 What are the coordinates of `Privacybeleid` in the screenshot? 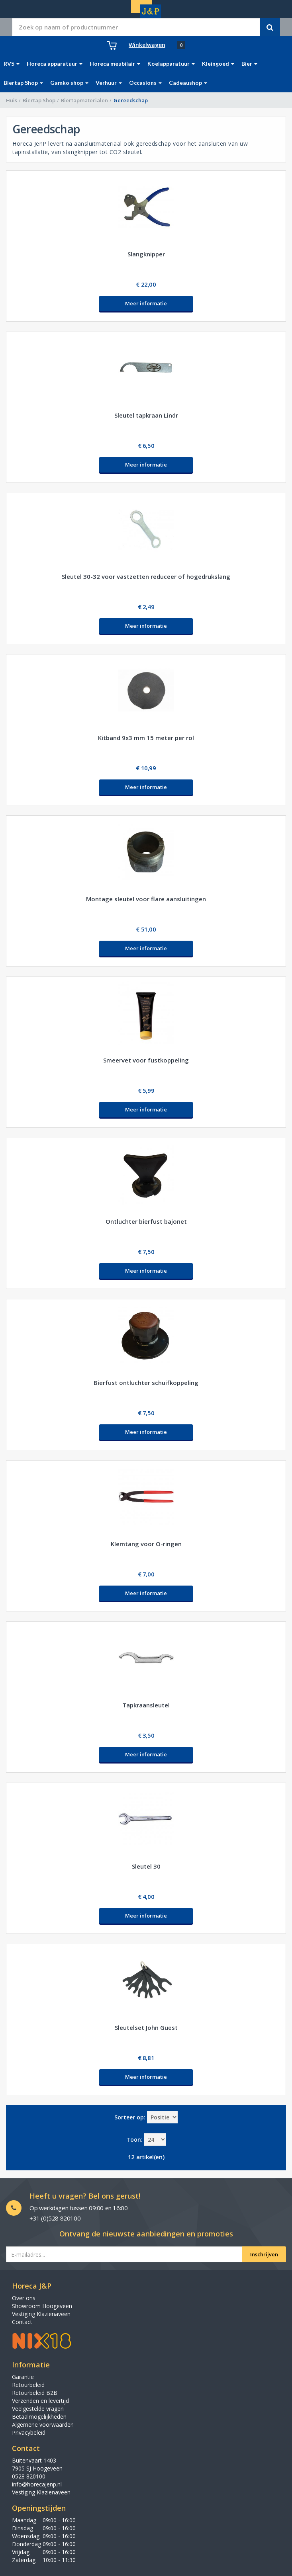 It's located at (28, 2432).